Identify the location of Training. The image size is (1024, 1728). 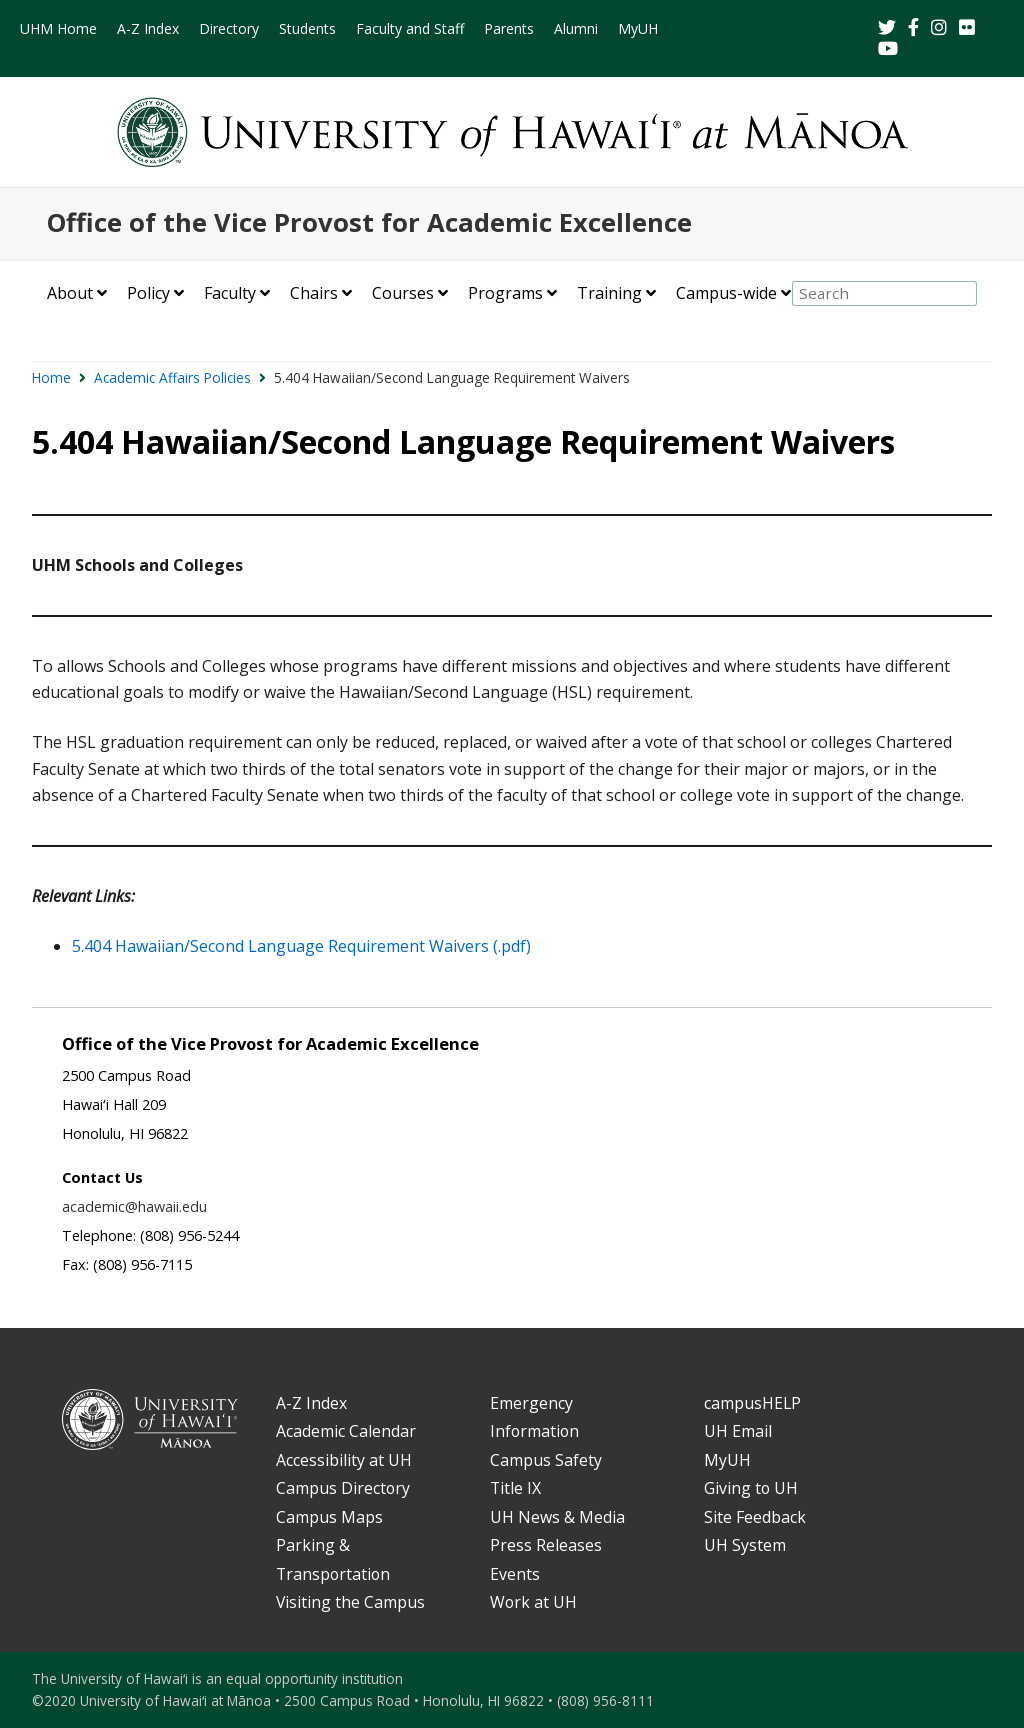
(609, 293).